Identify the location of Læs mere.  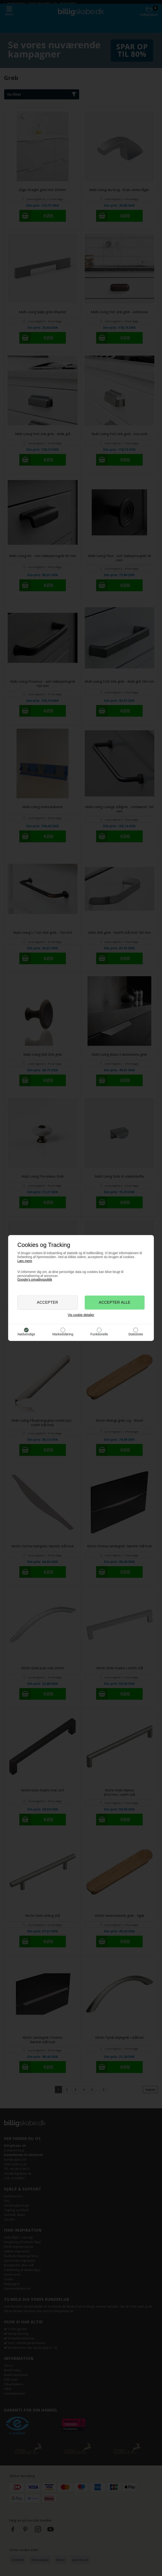
(24, 1261).